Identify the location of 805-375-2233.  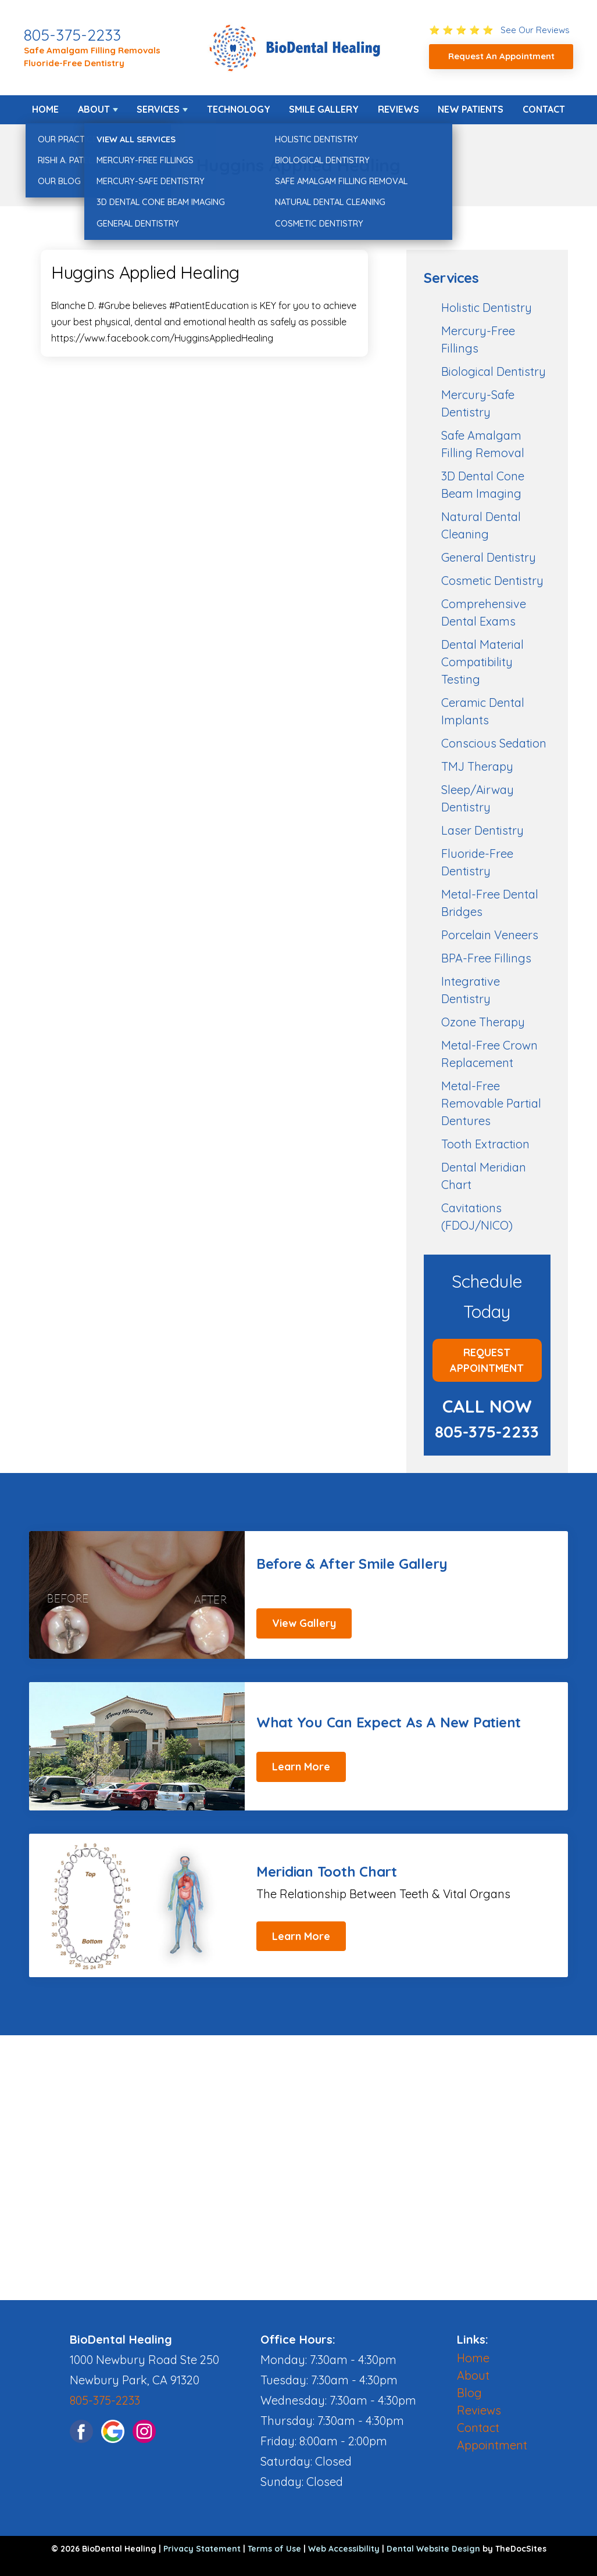
(72, 35).